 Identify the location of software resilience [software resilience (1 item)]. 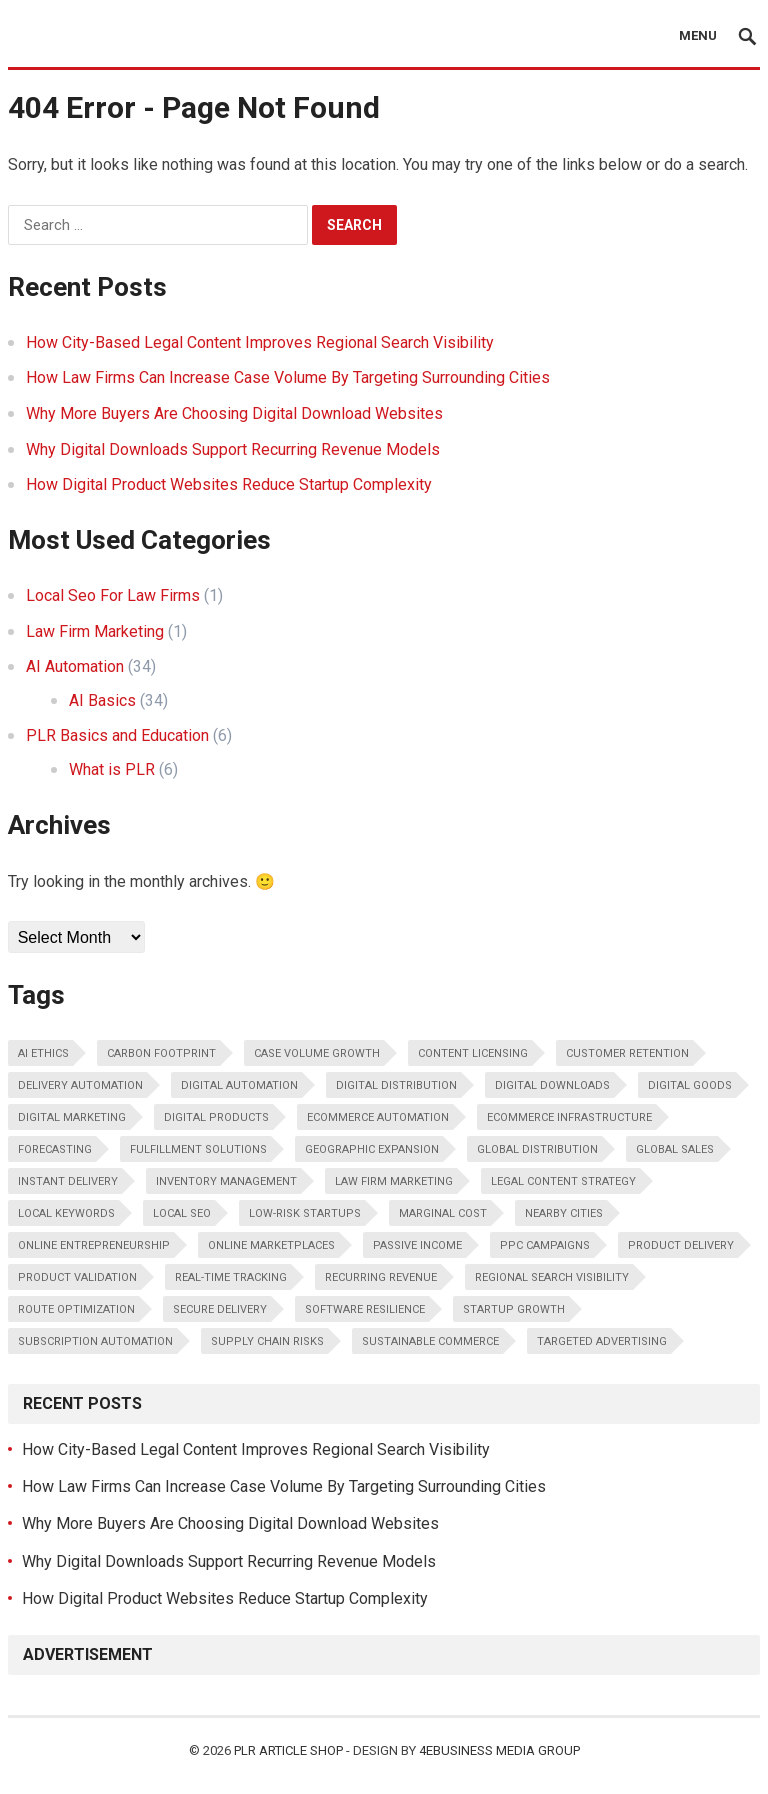
(365, 1309).